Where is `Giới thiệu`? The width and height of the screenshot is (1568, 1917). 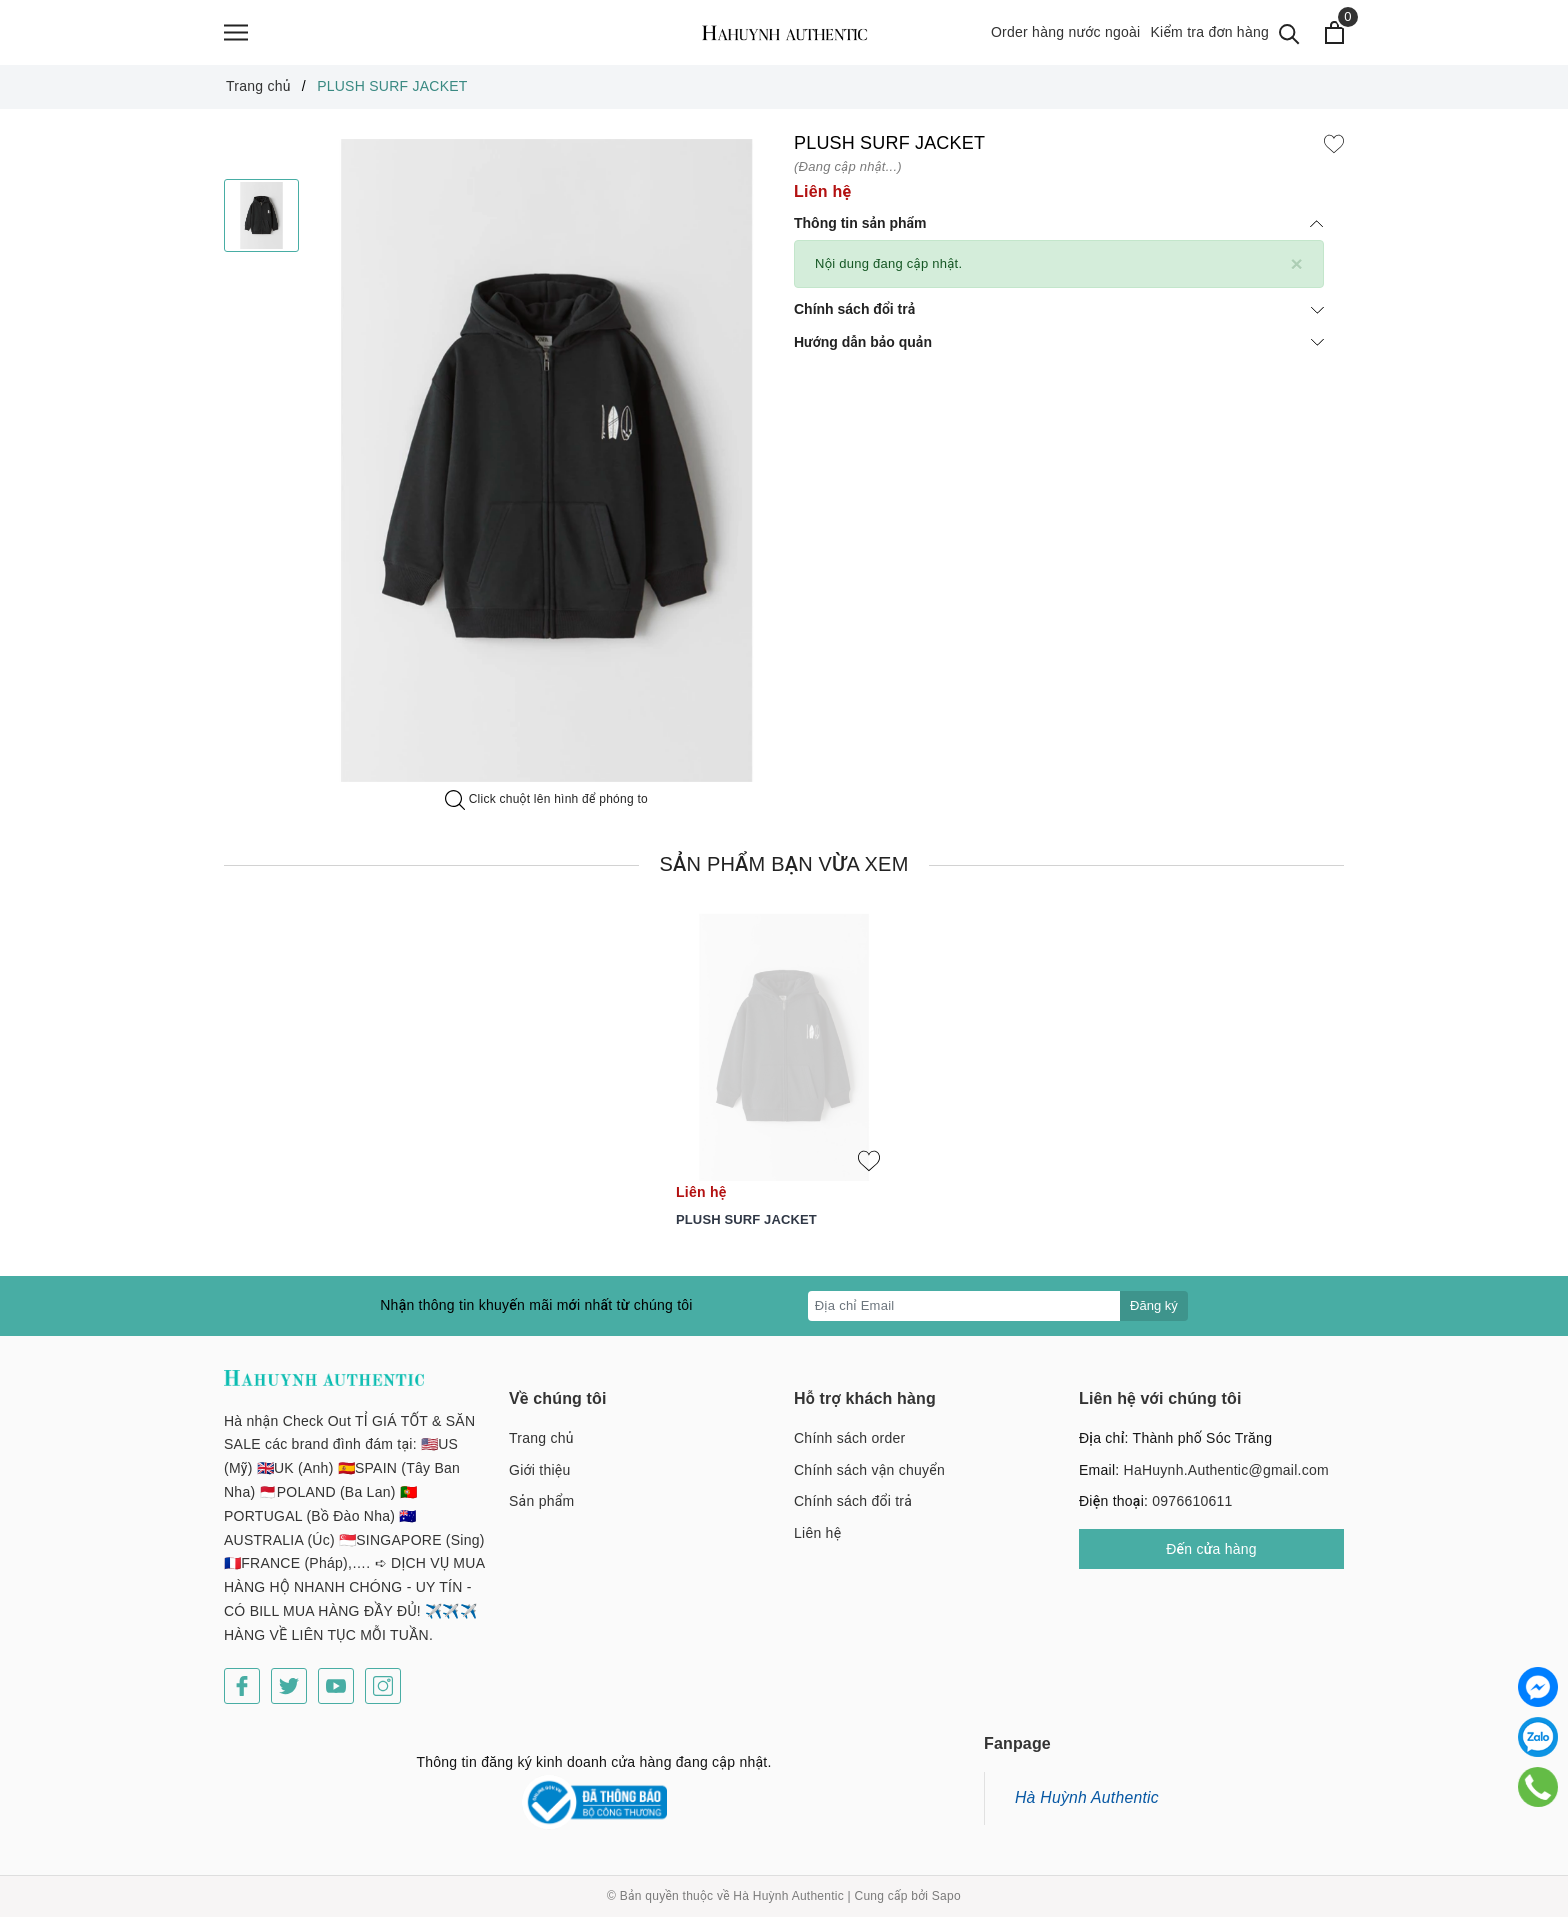
Giới thiệu is located at coordinates (540, 1480).